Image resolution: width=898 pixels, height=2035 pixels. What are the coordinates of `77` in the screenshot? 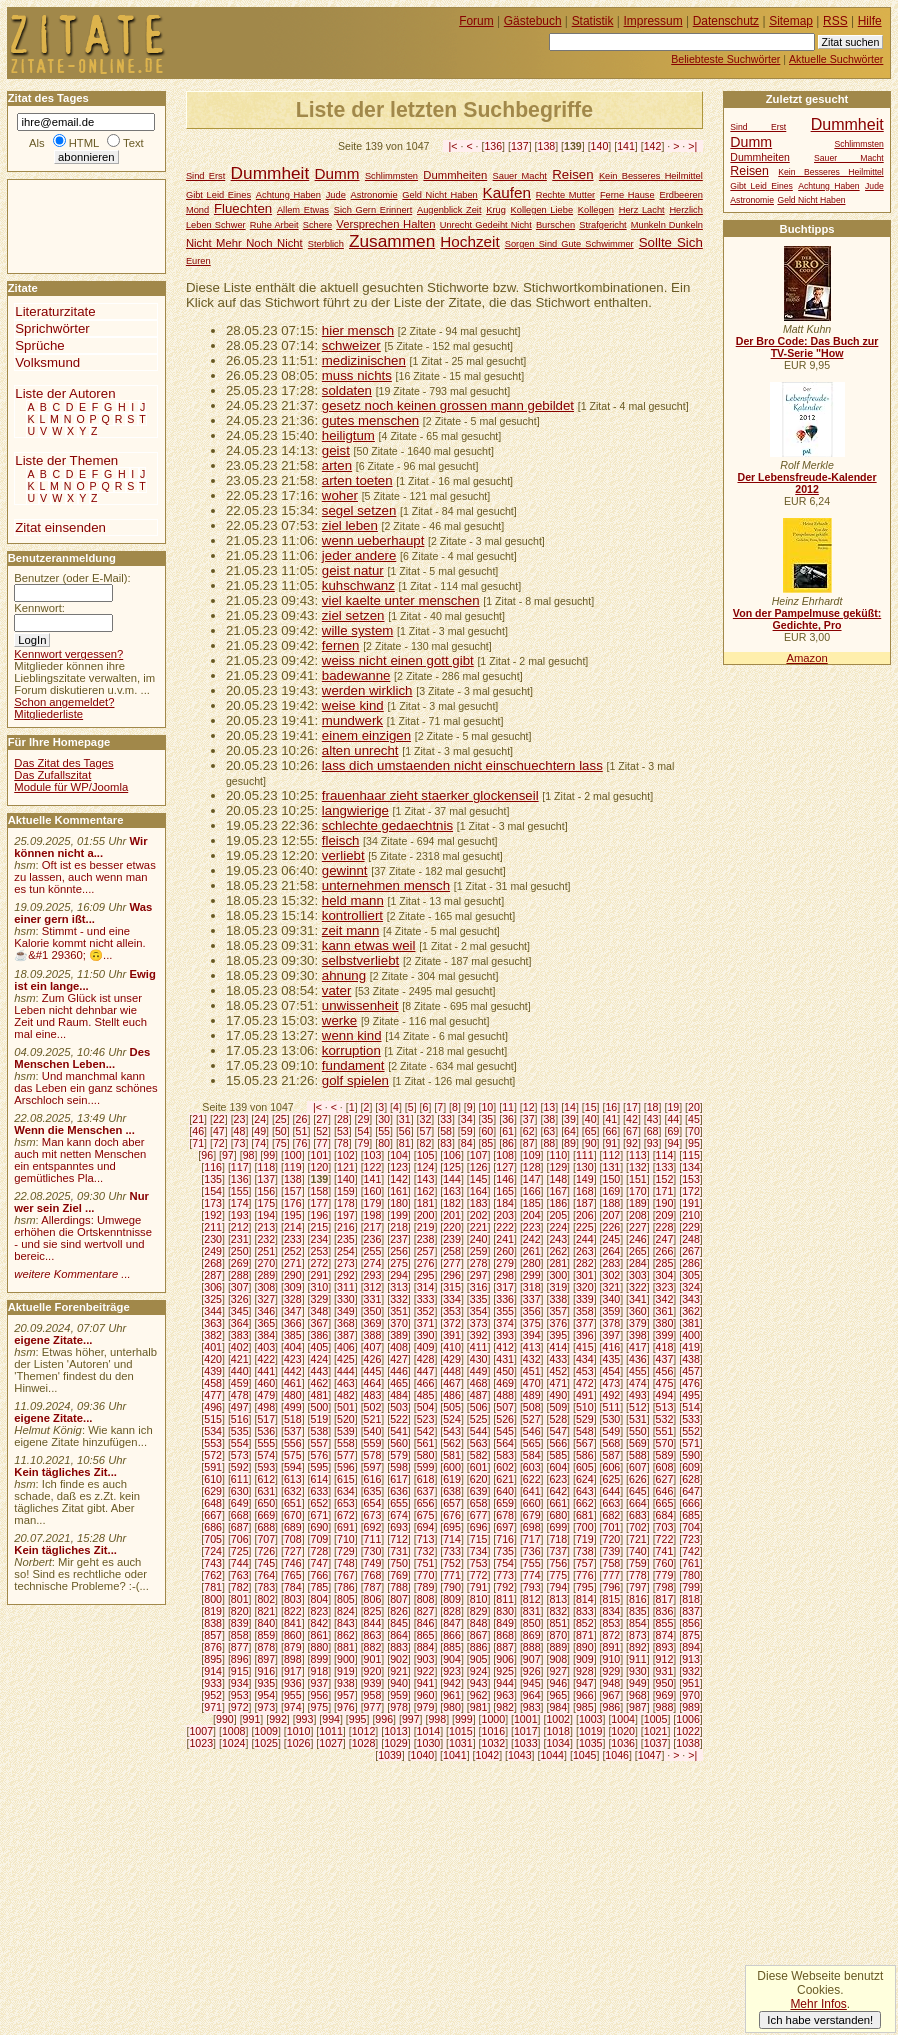 It's located at (322, 1143).